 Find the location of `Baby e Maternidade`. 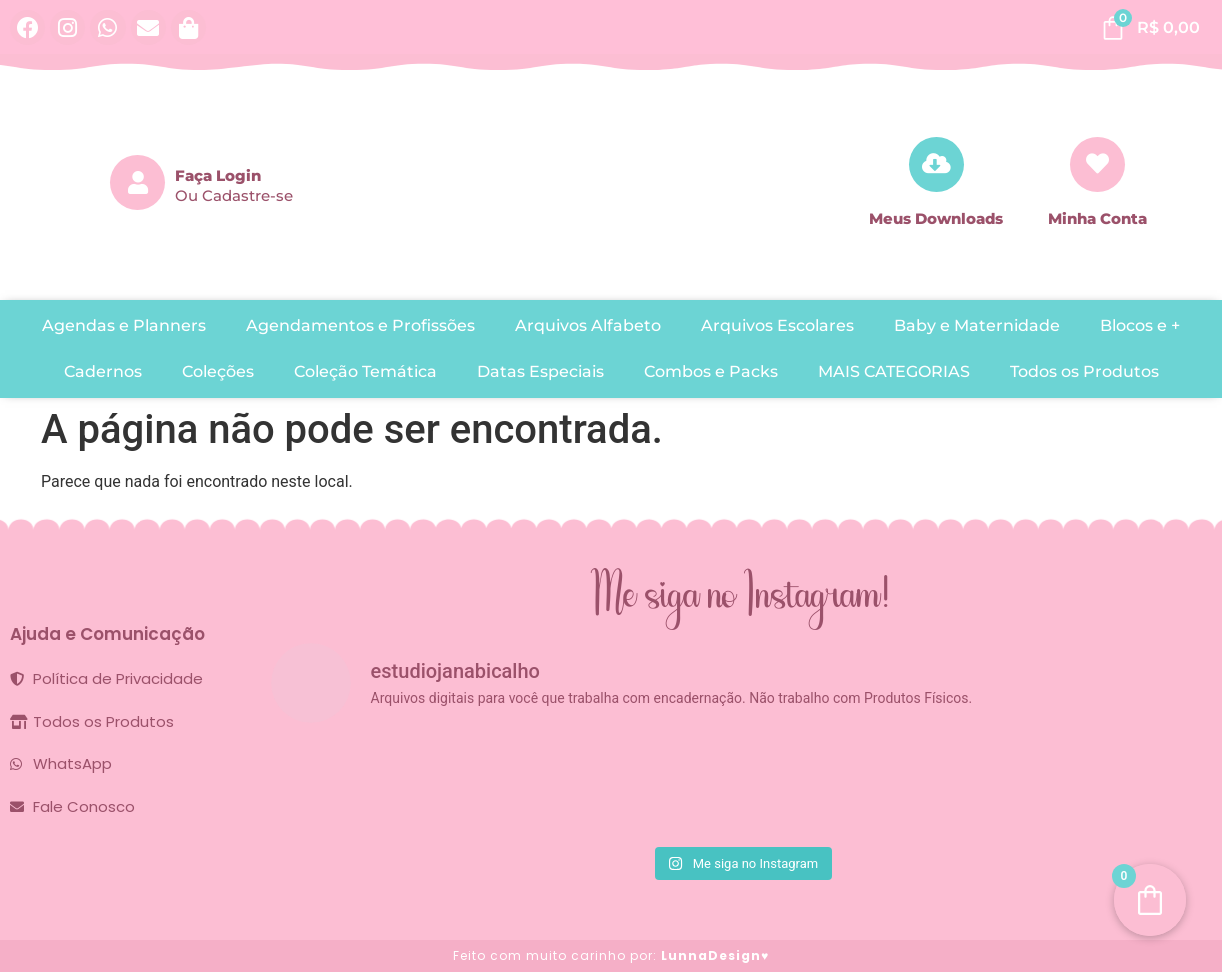

Baby e Maternidade is located at coordinates (977, 325).